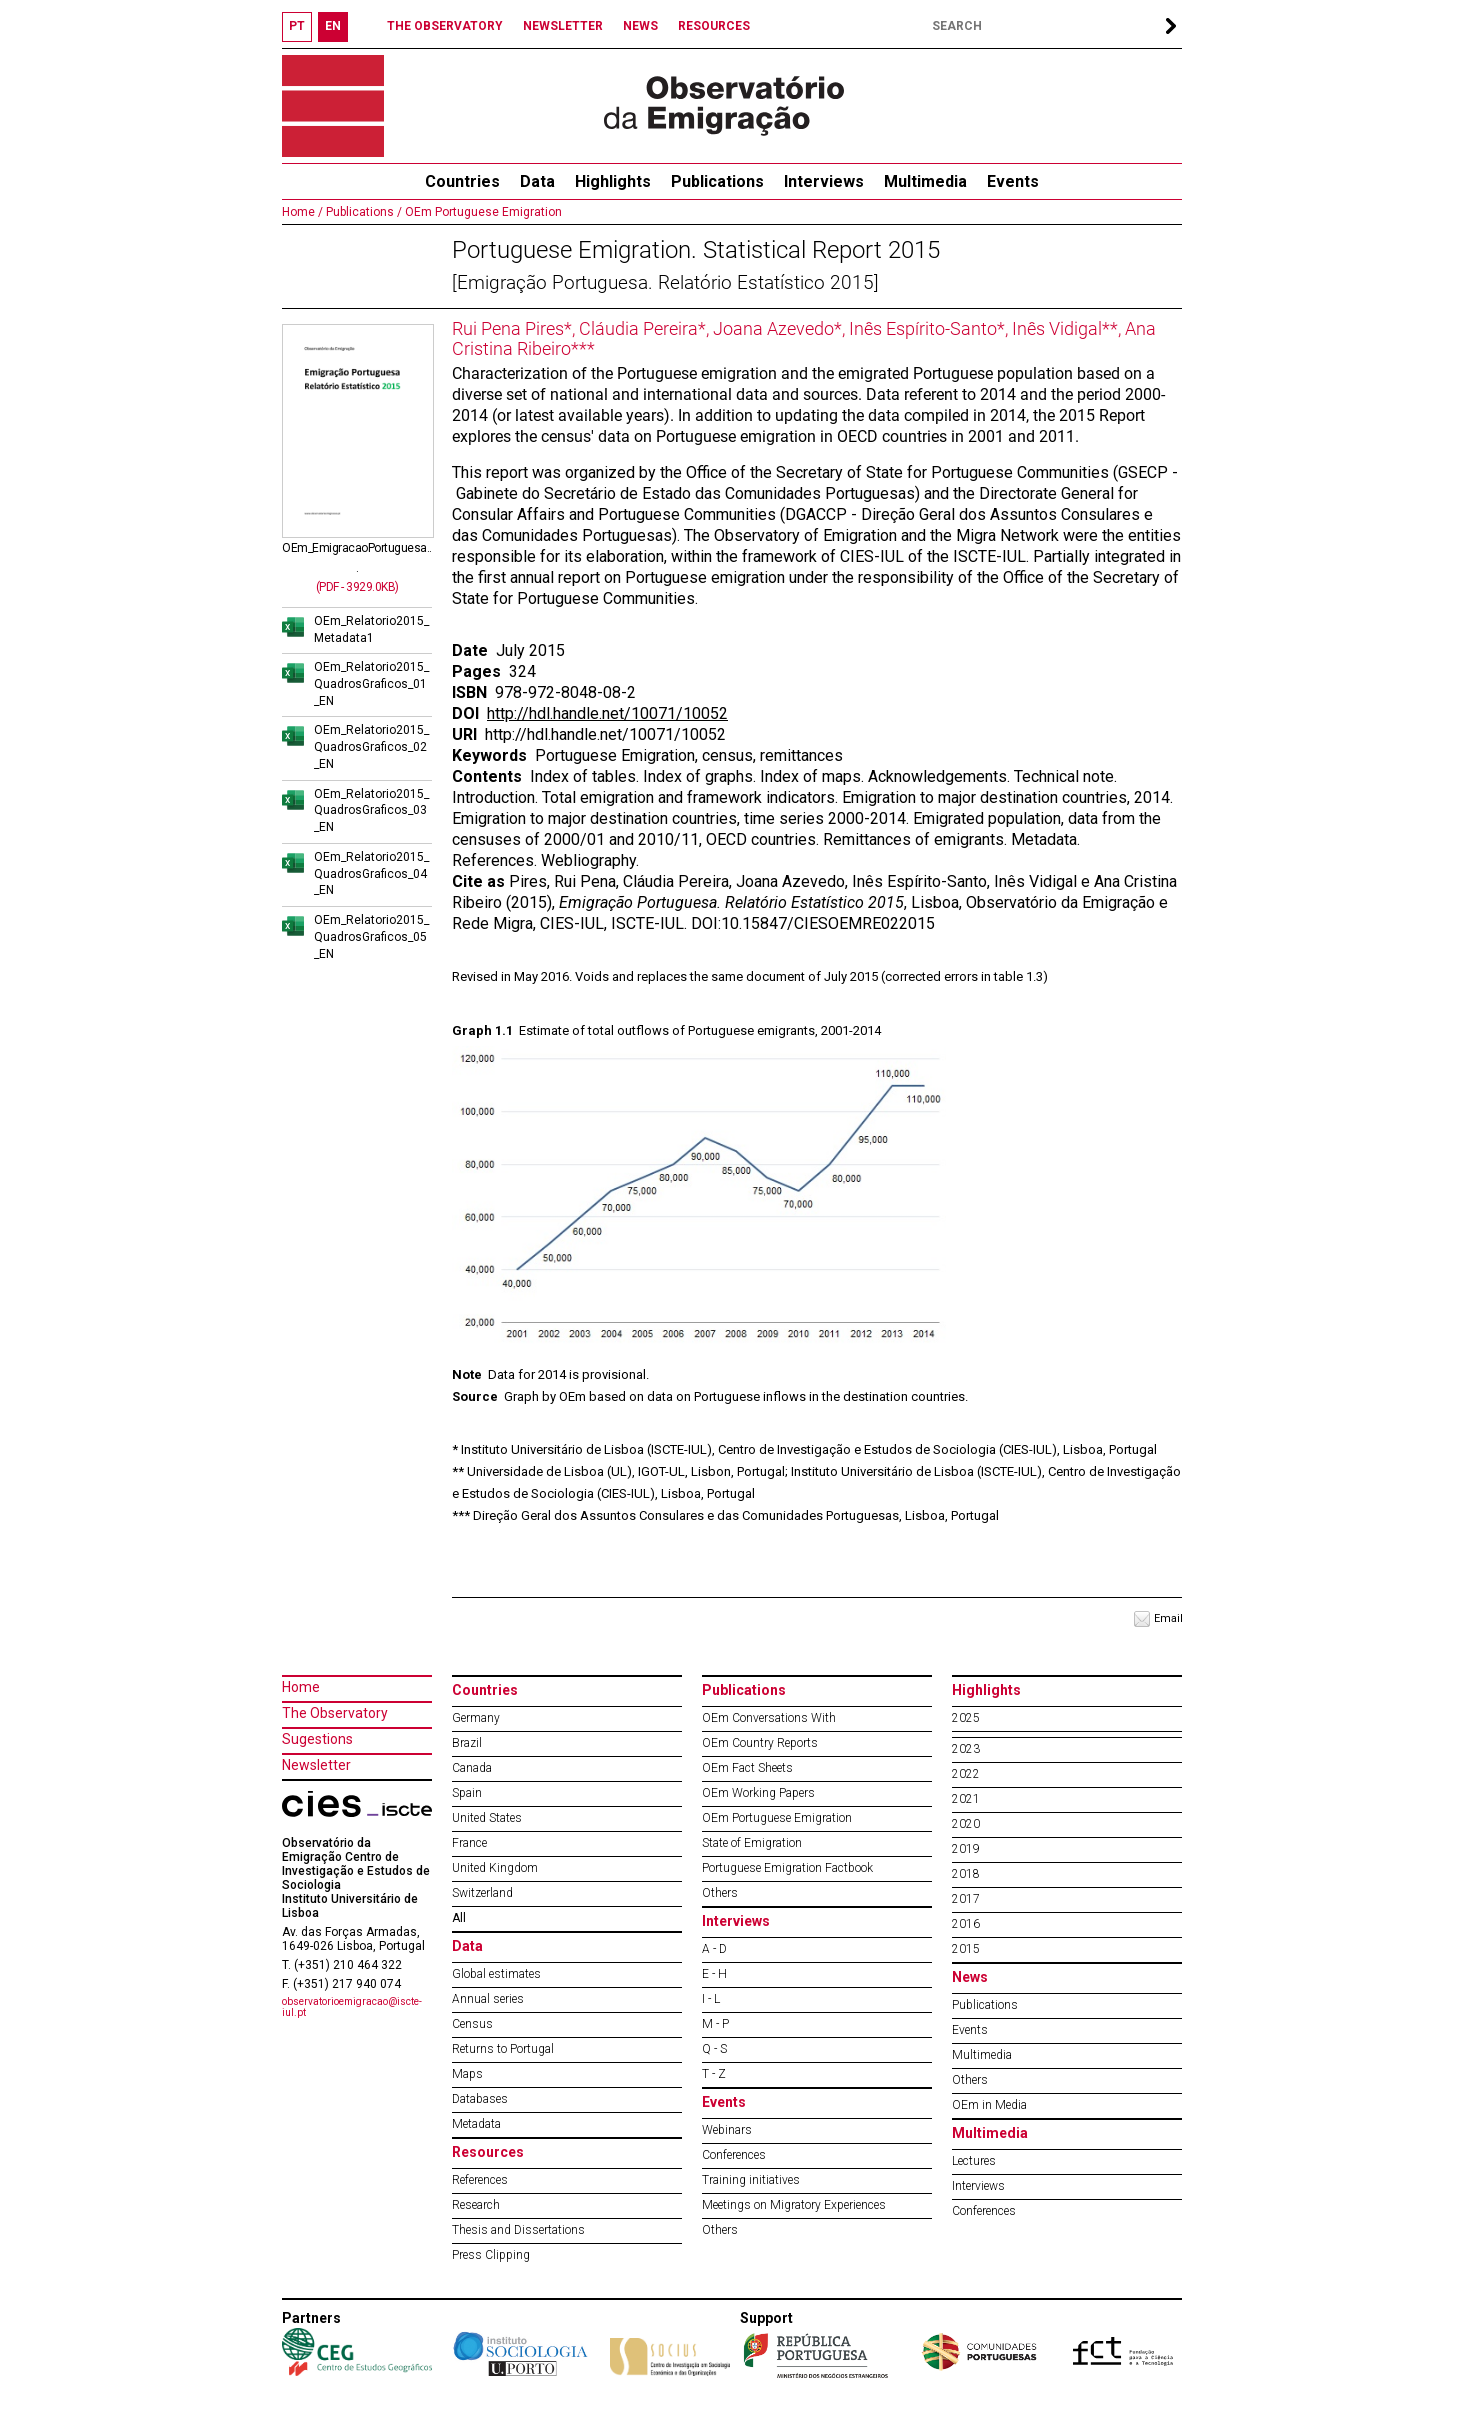  What do you see at coordinates (563, 26) in the screenshot?
I see `NEWSLETTER` at bounding box center [563, 26].